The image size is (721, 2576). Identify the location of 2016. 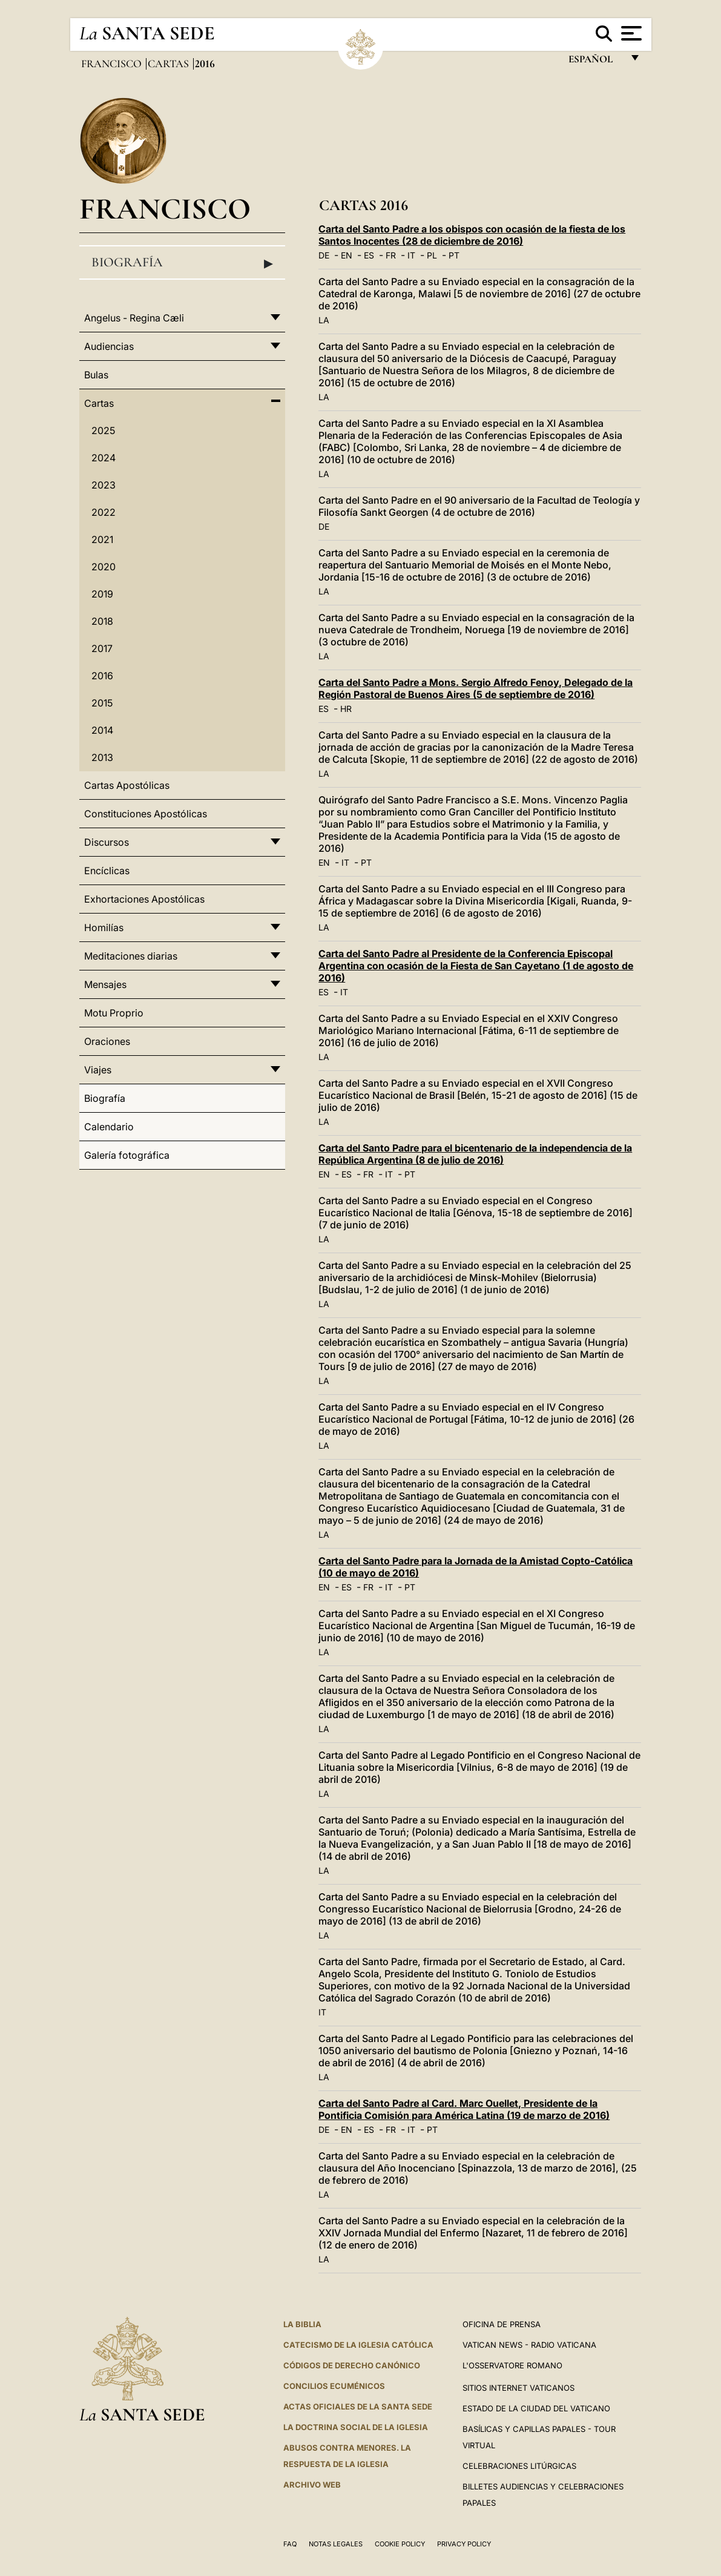
(102, 676).